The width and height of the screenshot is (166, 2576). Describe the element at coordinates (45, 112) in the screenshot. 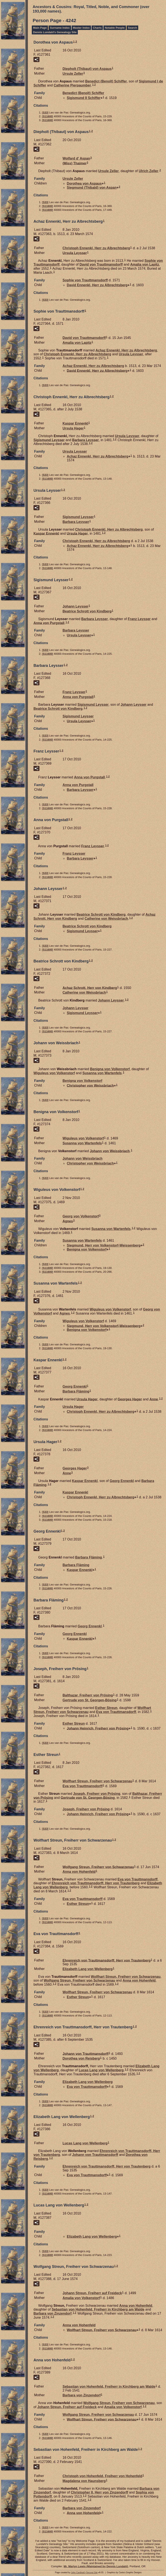

I see `S33` at that location.